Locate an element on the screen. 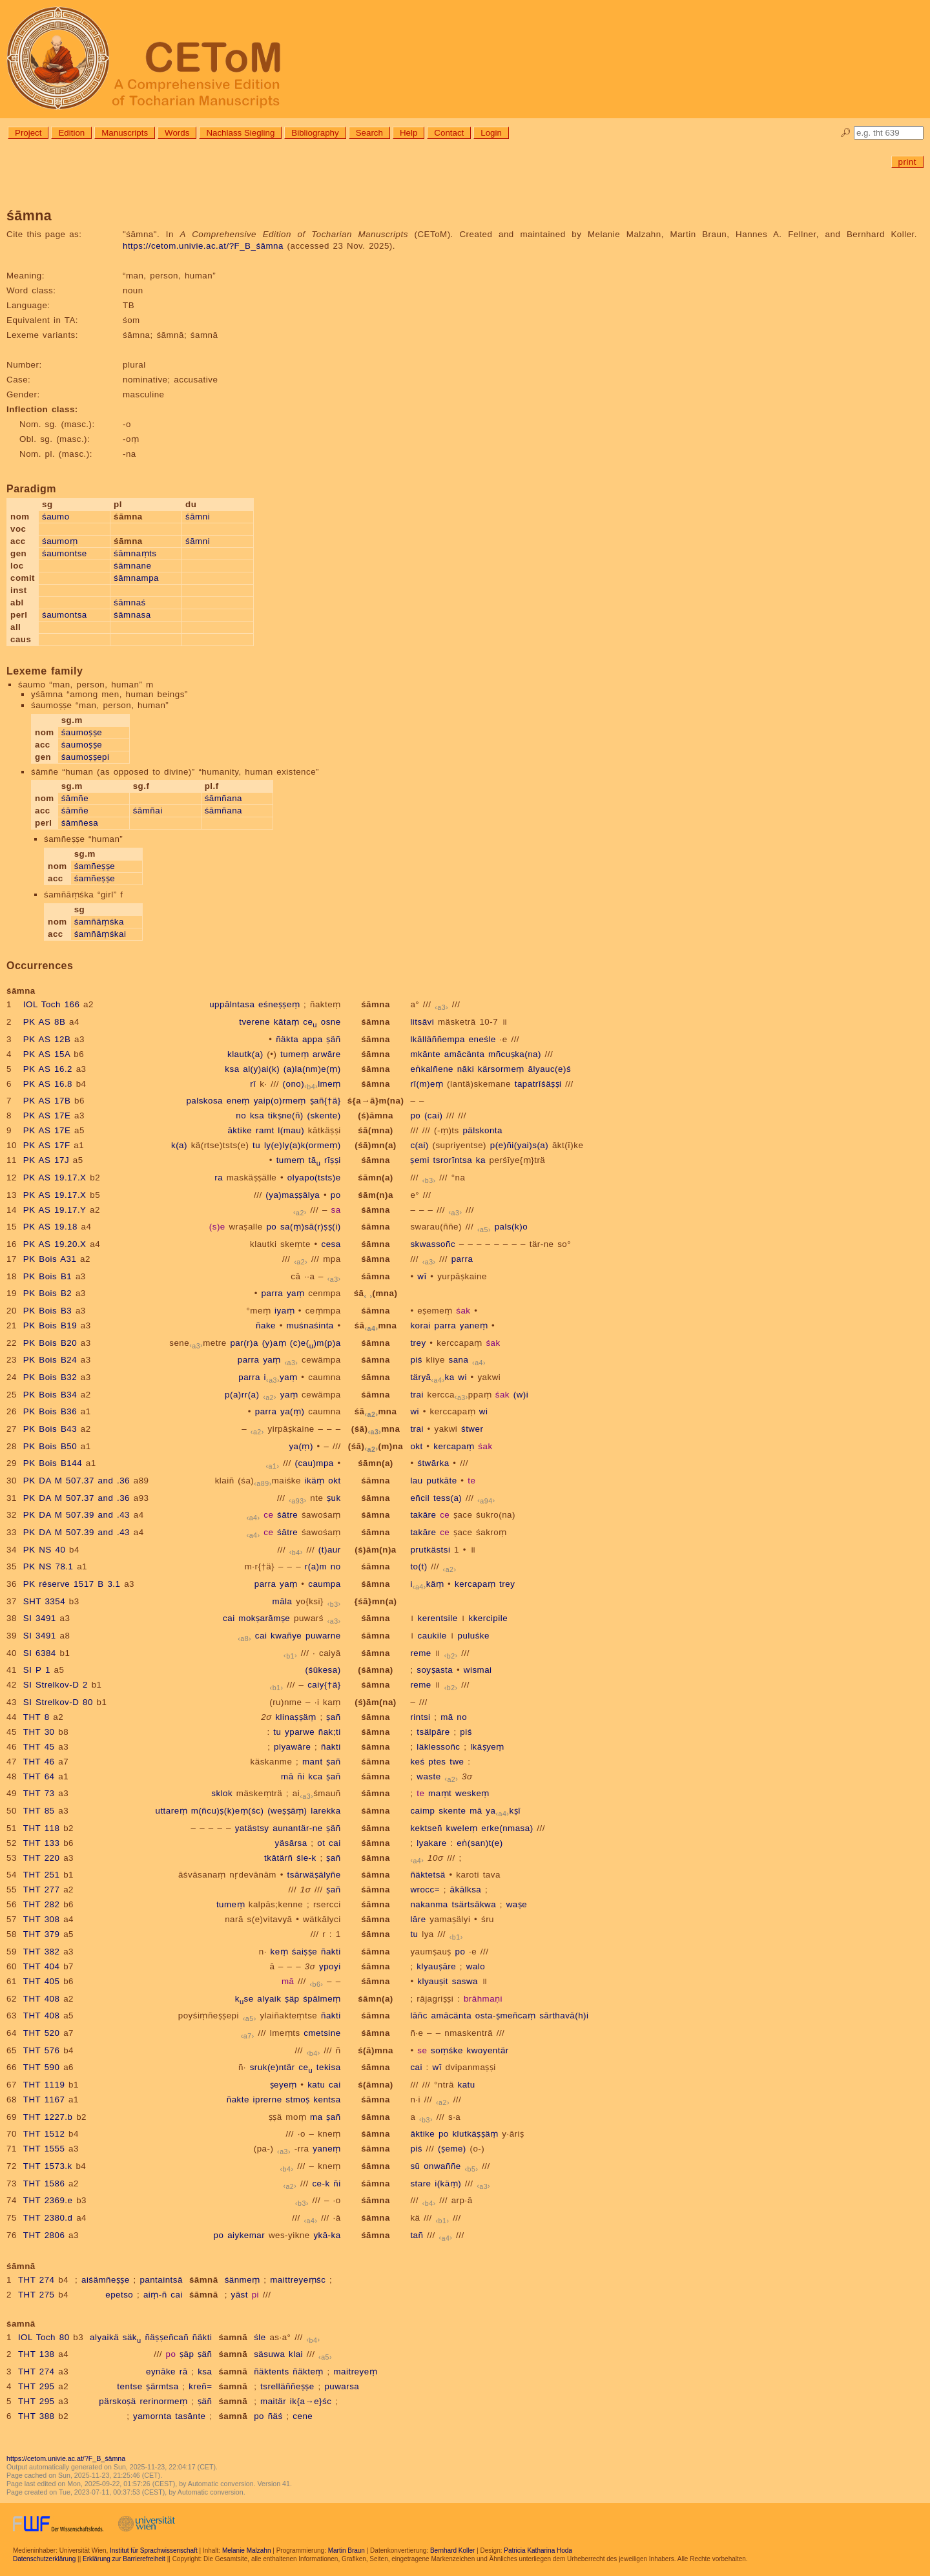 This screenshot has width=930, height=2576. soṃśke is located at coordinates (447, 2050).